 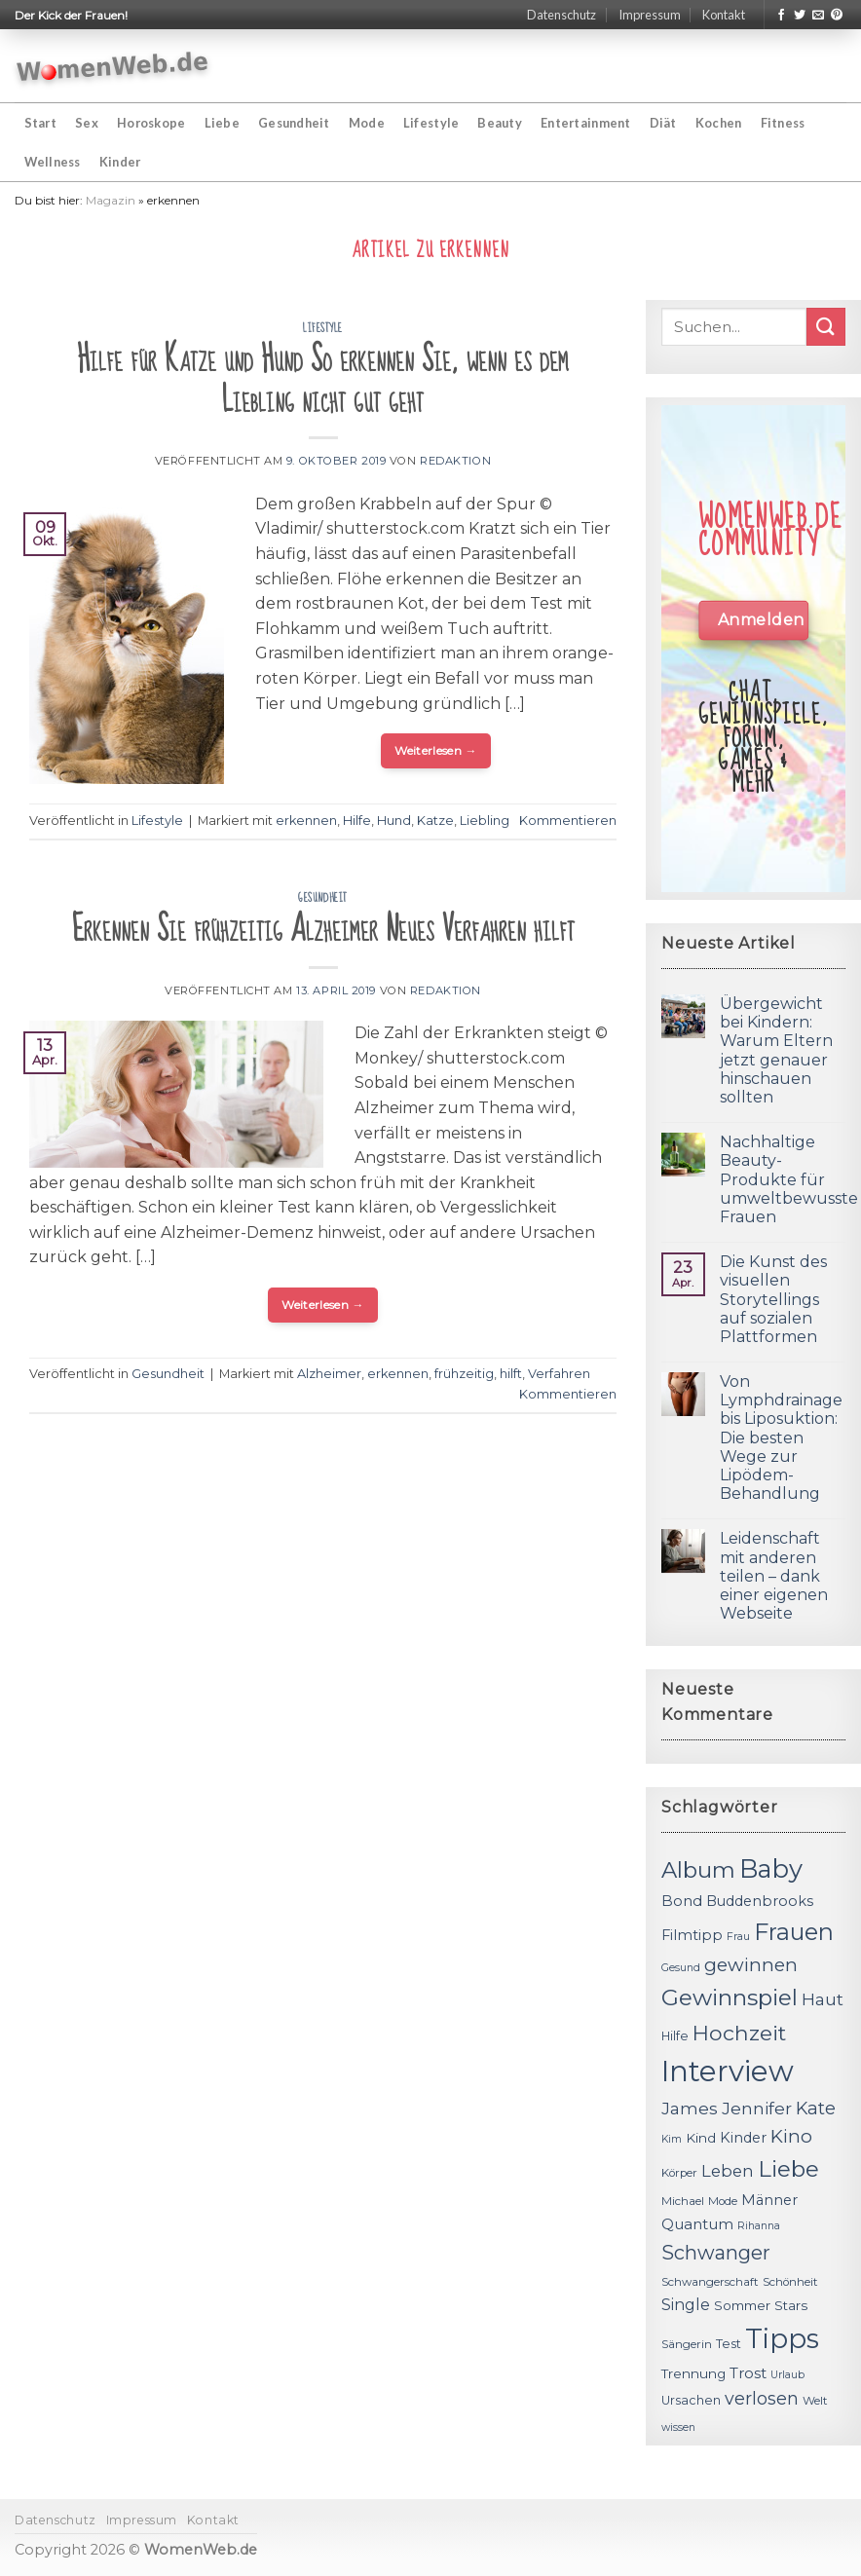 I want to click on Hochzeit [Hochzeit (26 Einträge)], so click(x=739, y=2032).